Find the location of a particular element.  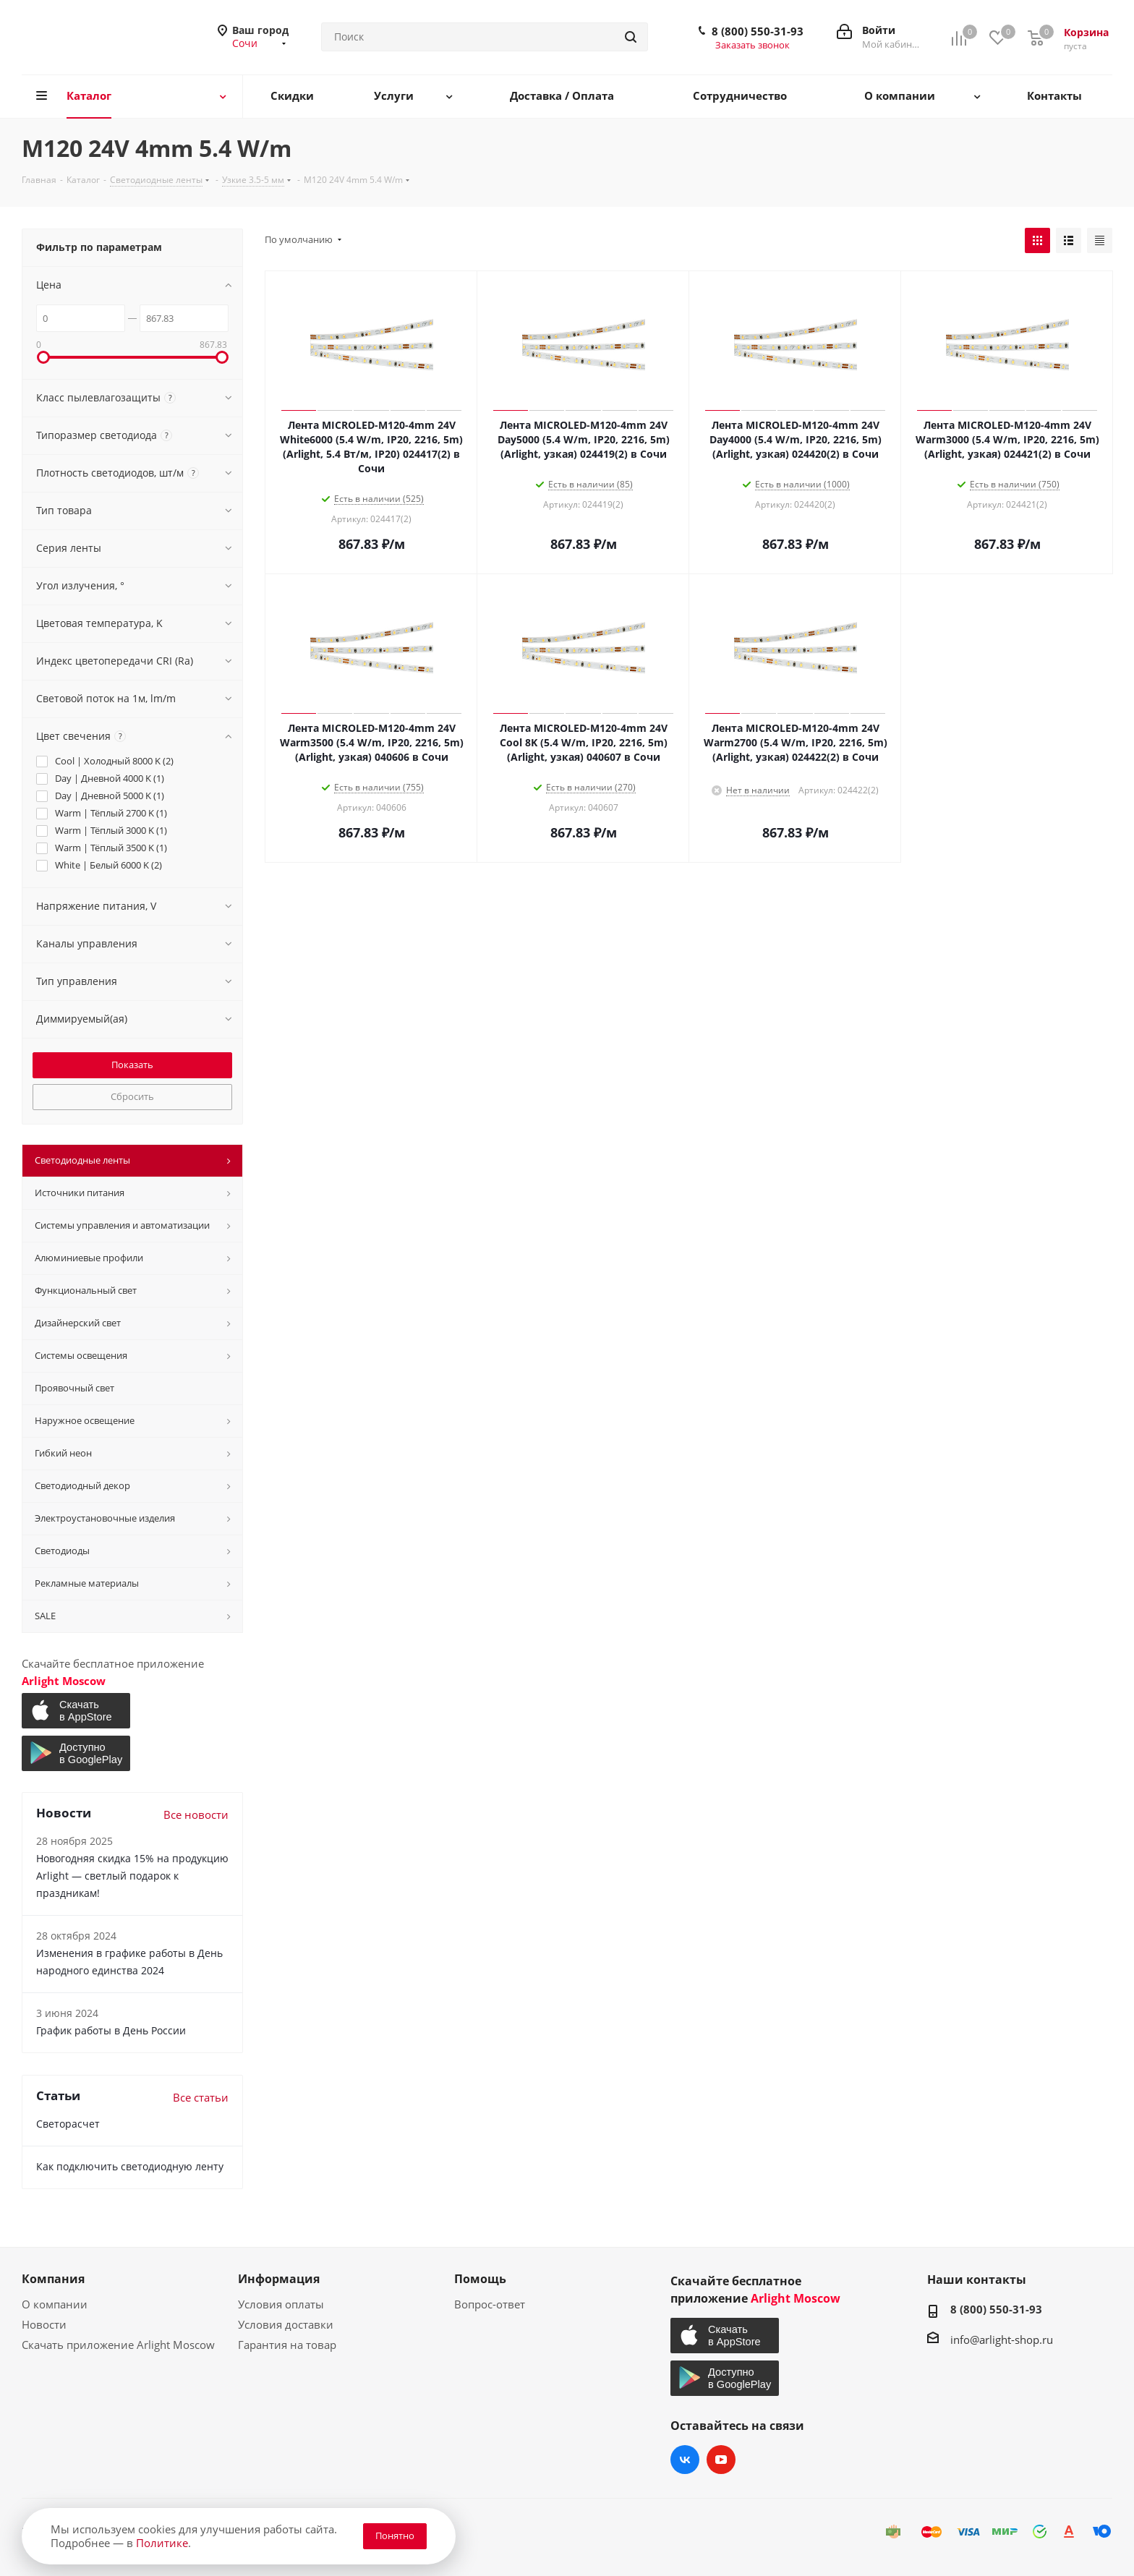

Вконтакте is located at coordinates (684, 2459).